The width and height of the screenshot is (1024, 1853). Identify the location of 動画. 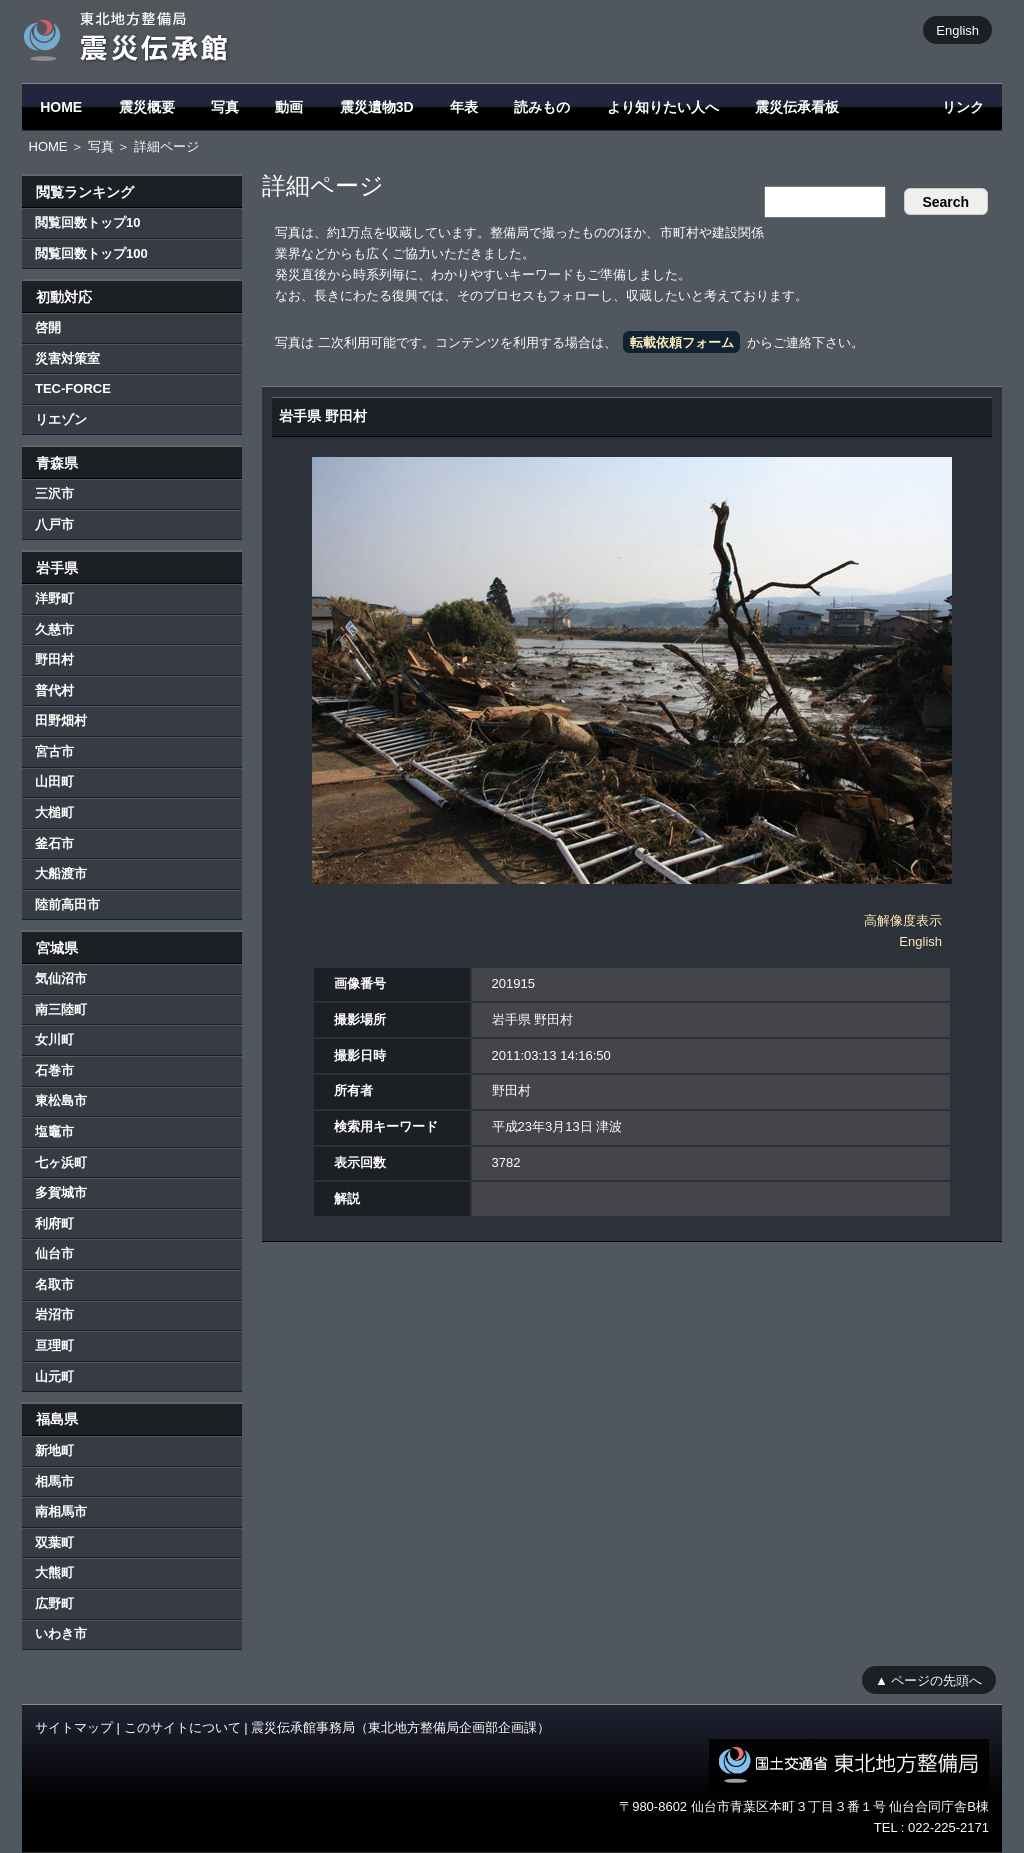
(289, 107).